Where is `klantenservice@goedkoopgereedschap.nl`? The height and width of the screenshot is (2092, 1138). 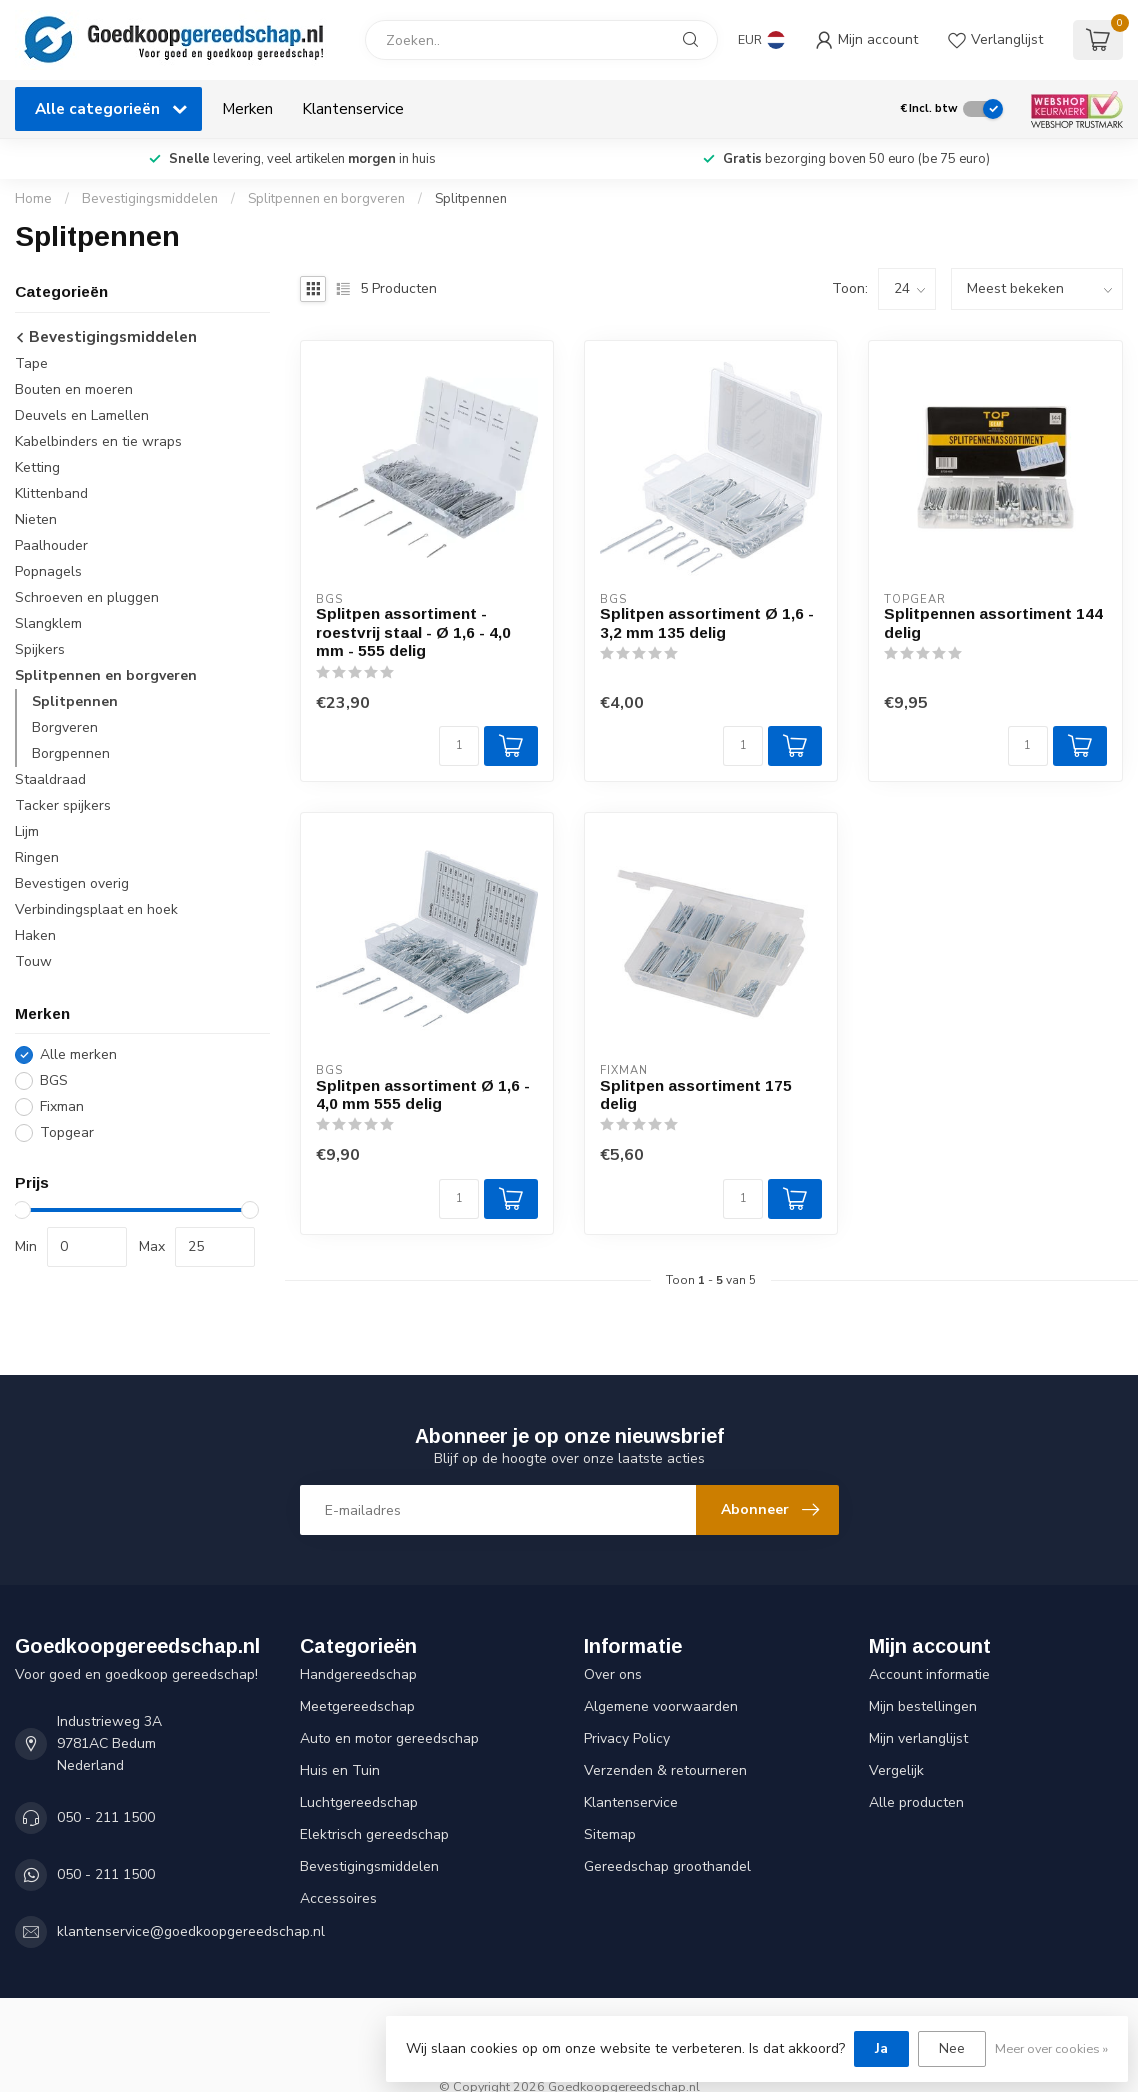
klantenservice@goedkoopgereedschap.nl is located at coordinates (191, 1931).